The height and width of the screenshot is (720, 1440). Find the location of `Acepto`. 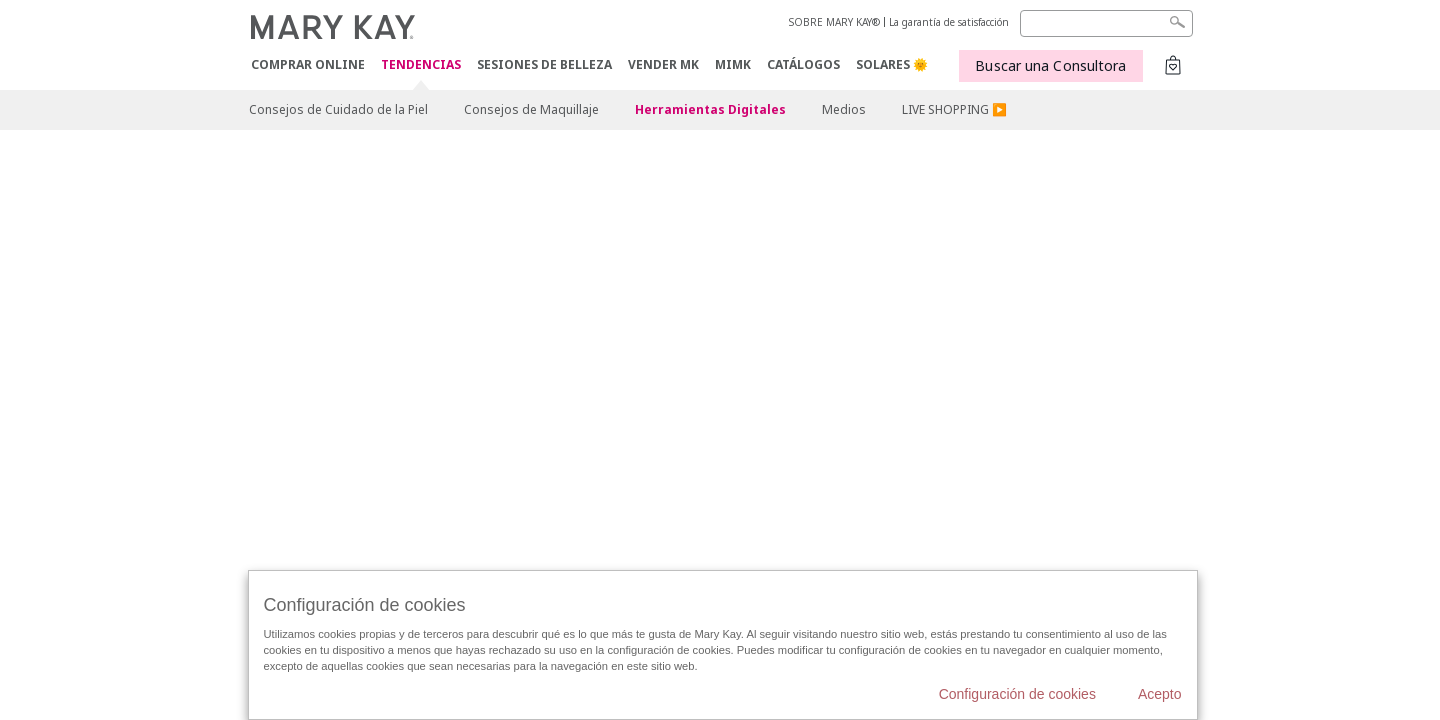

Acepto is located at coordinates (1160, 694).